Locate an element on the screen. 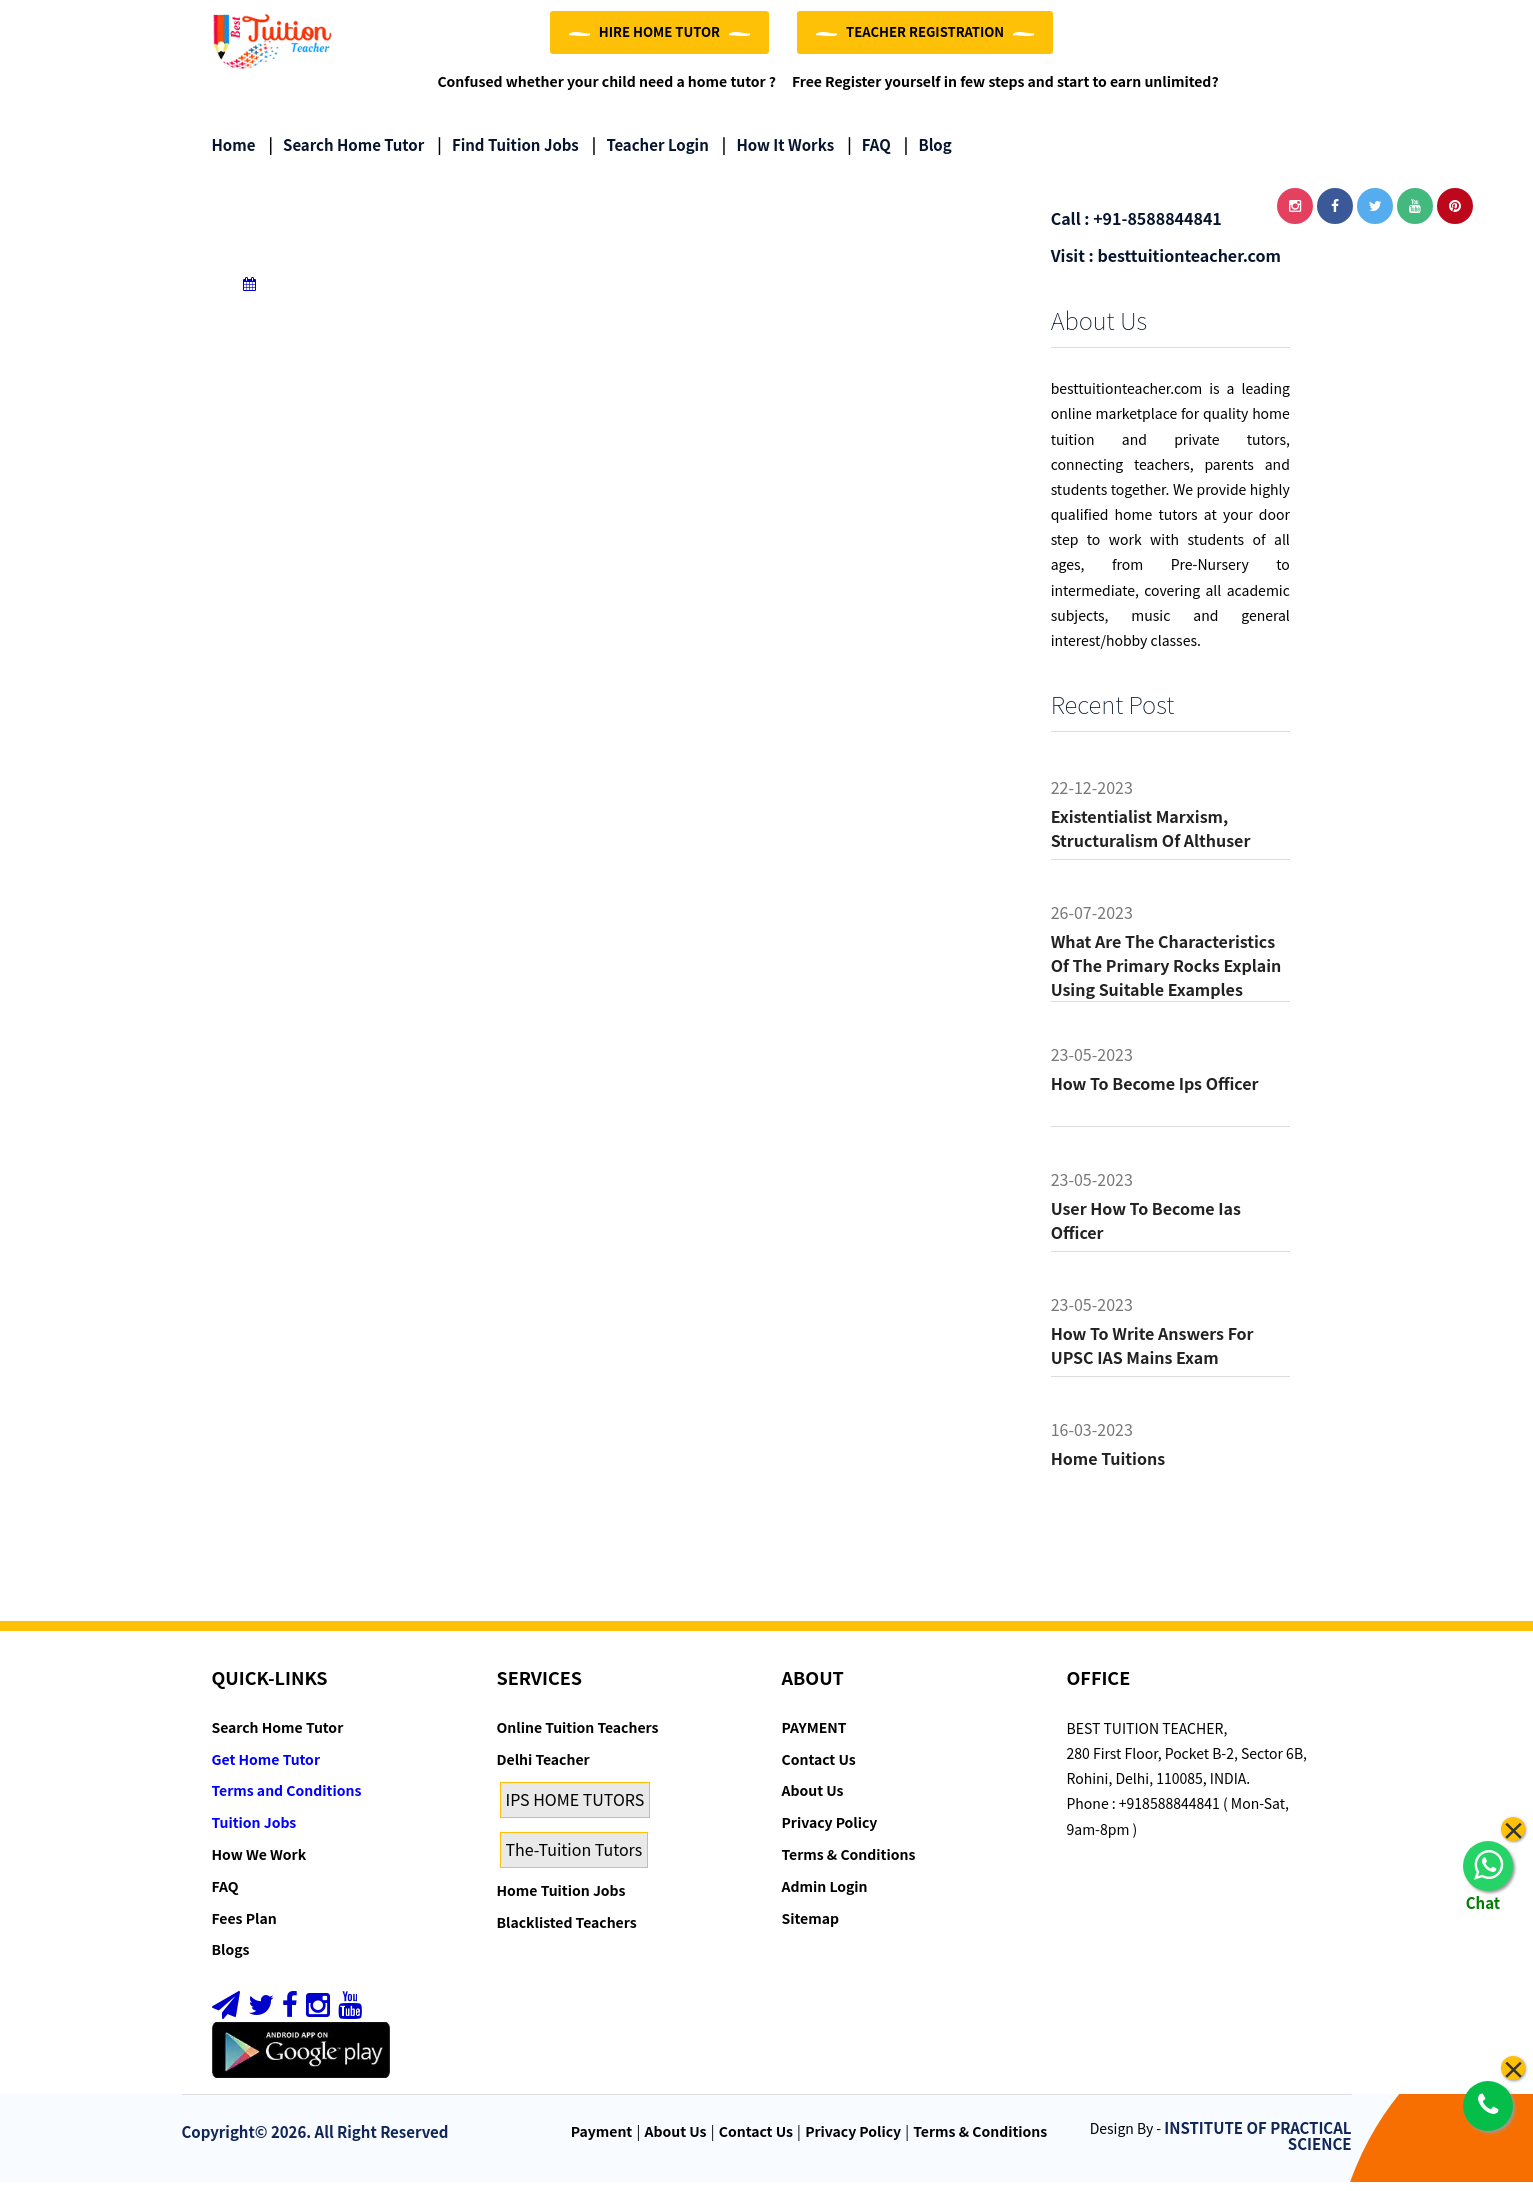 The image size is (1533, 2191). Admin Login is located at coordinates (825, 1895).